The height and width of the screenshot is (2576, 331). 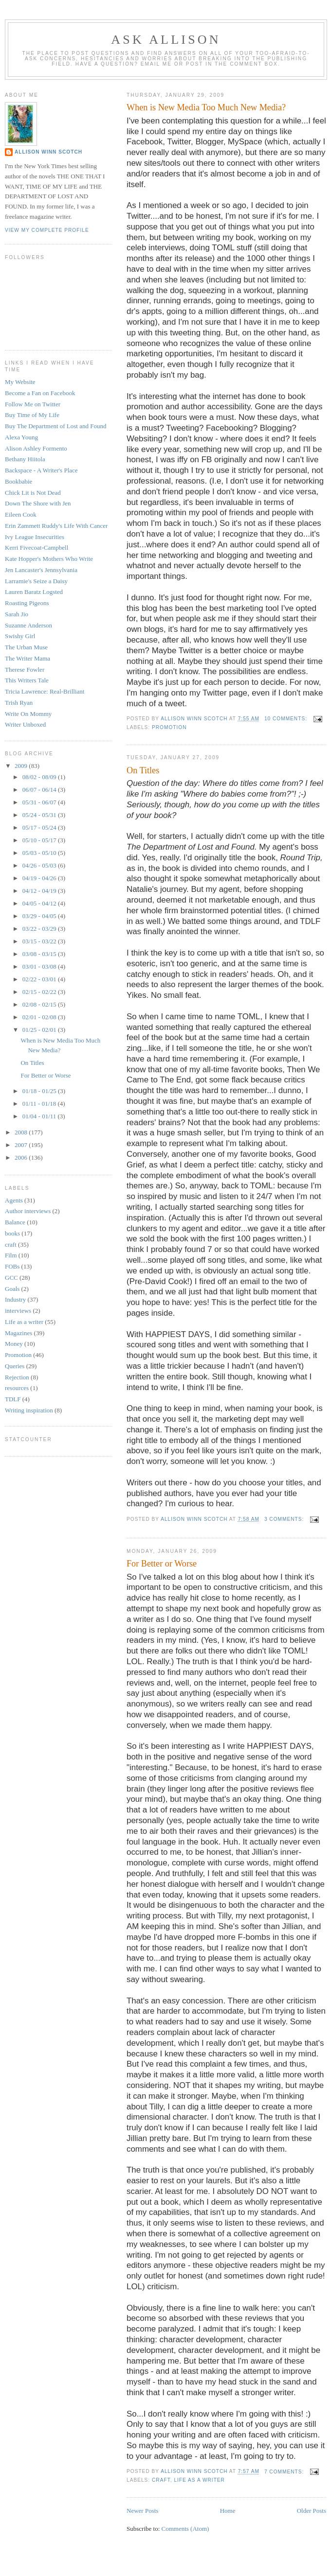 What do you see at coordinates (40, 393) in the screenshot?
I see `Become a Fan on Facebook` at bounding box center [40, 393].